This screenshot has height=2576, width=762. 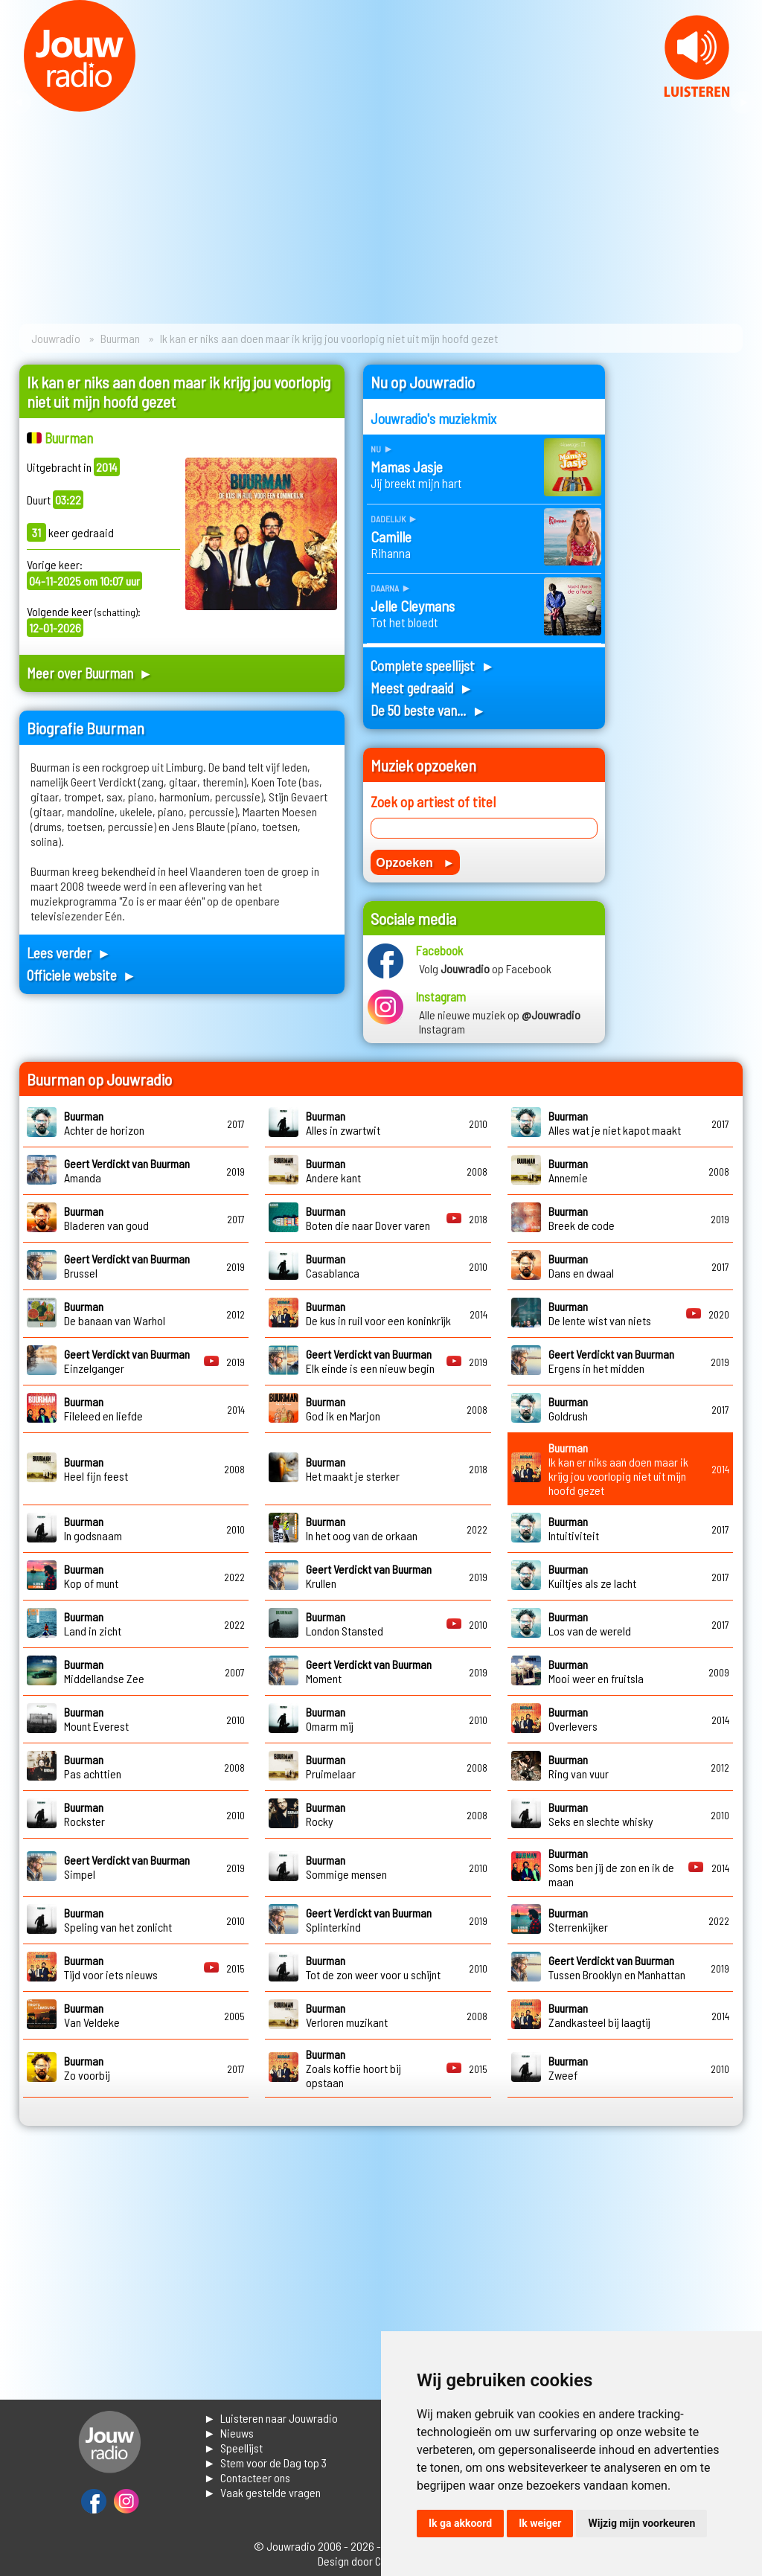 I want to click on Wijzig mijn voorkeuren [button], so click(x=641, y=2523).